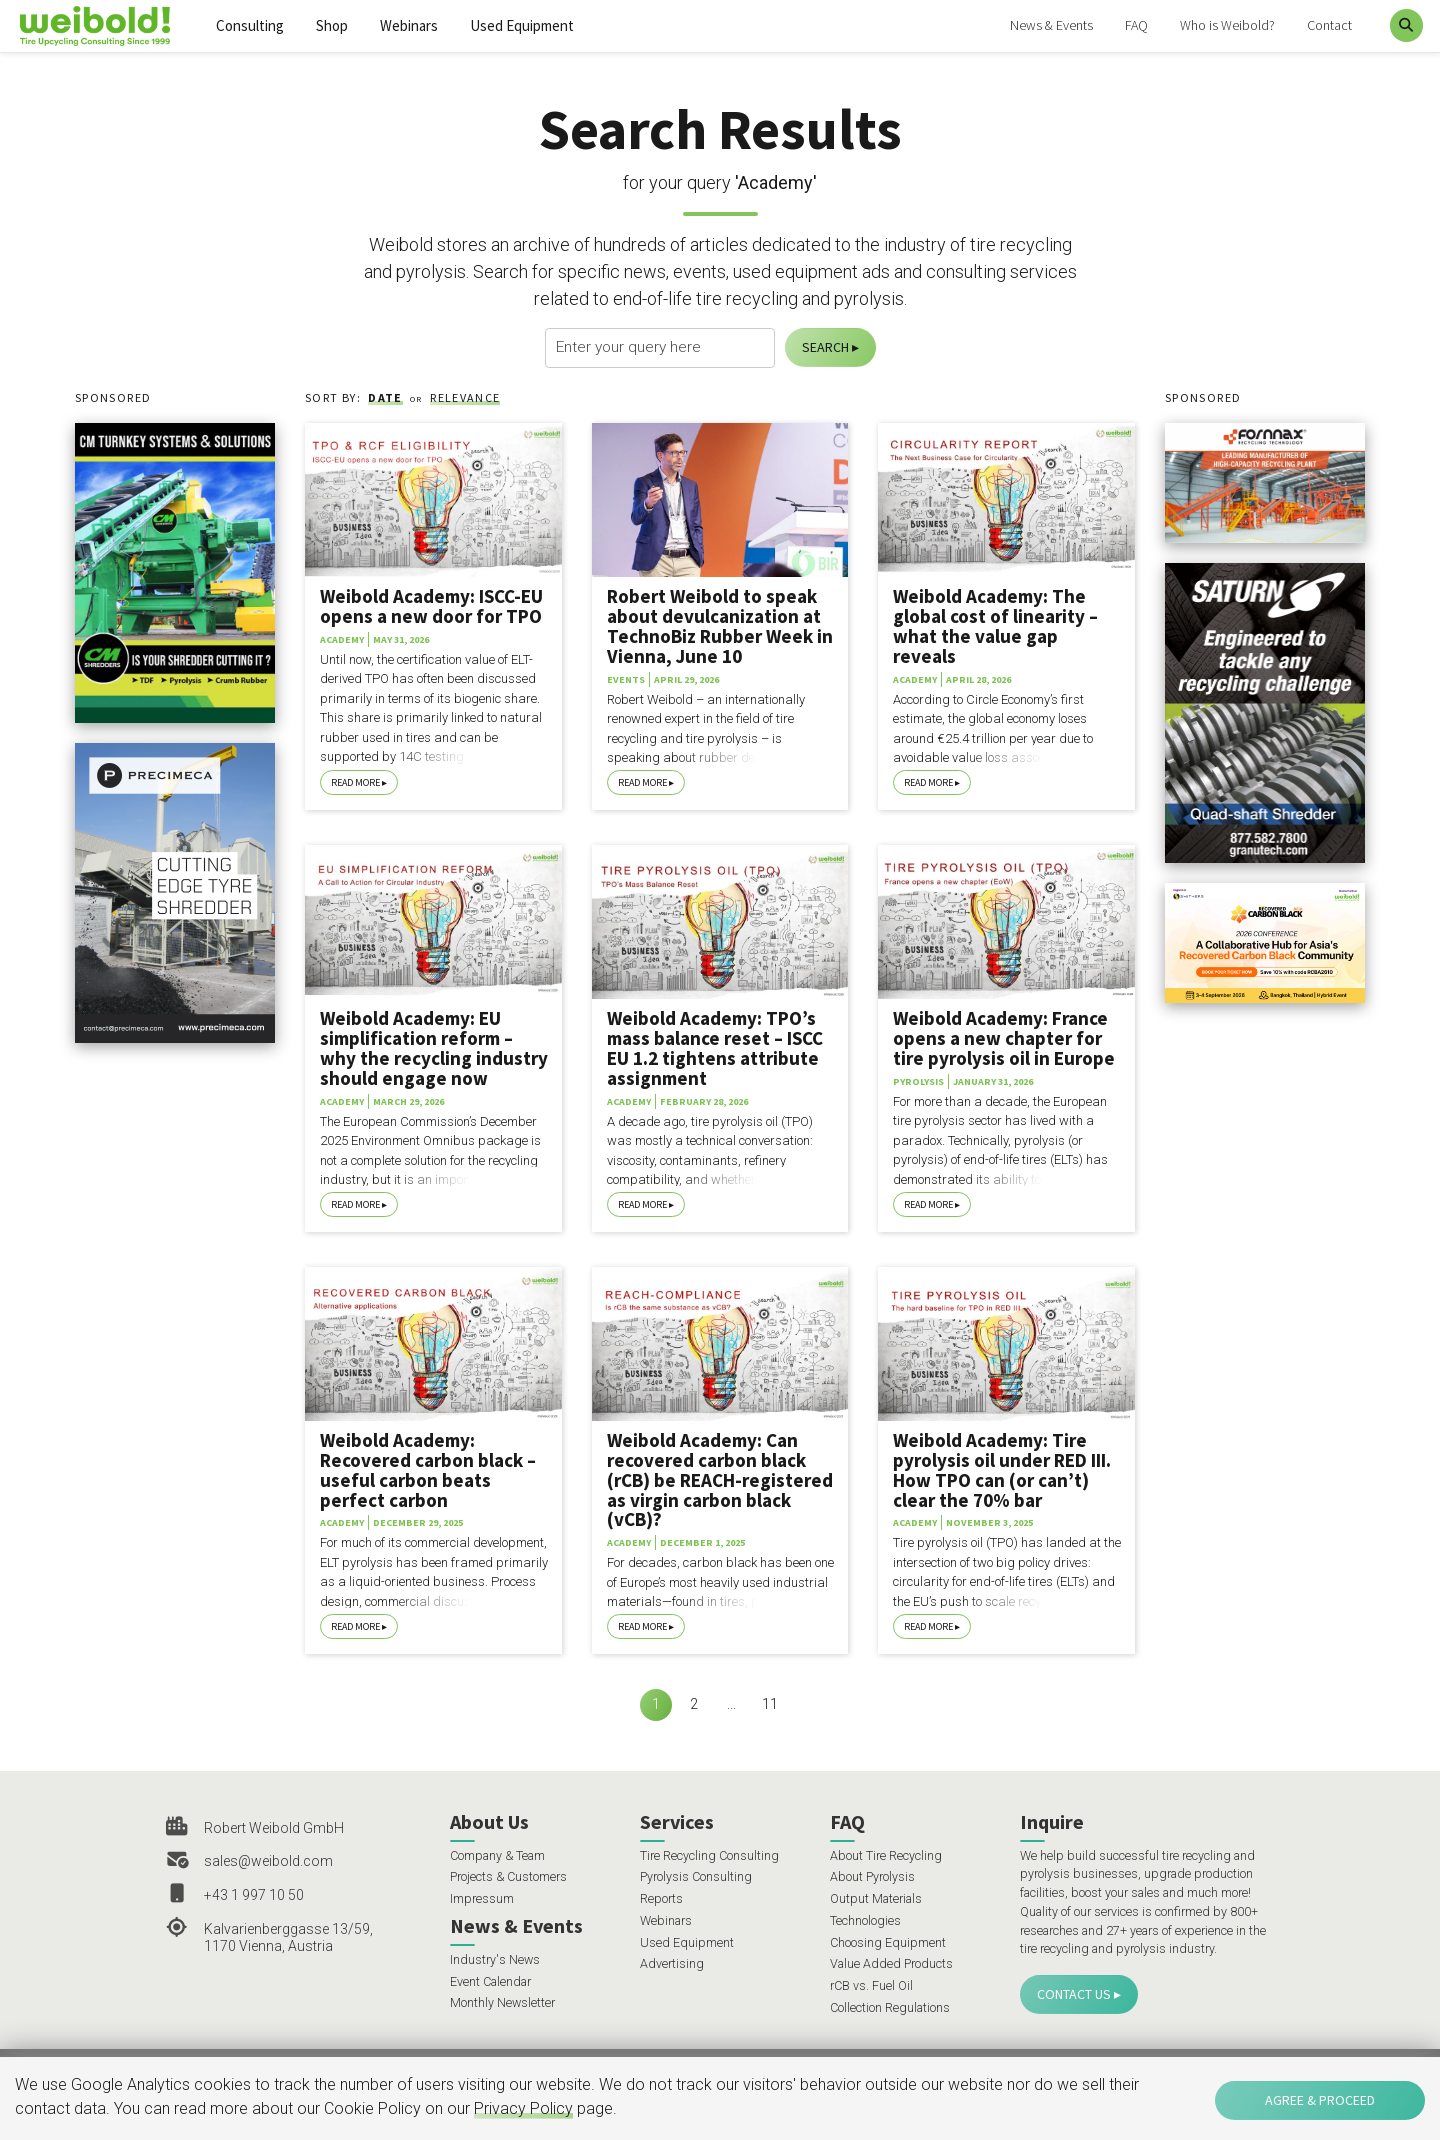  Describe the element at coordinates (254, 1895) in the screenshot. I see `+43 1 997 10 50` at that location.